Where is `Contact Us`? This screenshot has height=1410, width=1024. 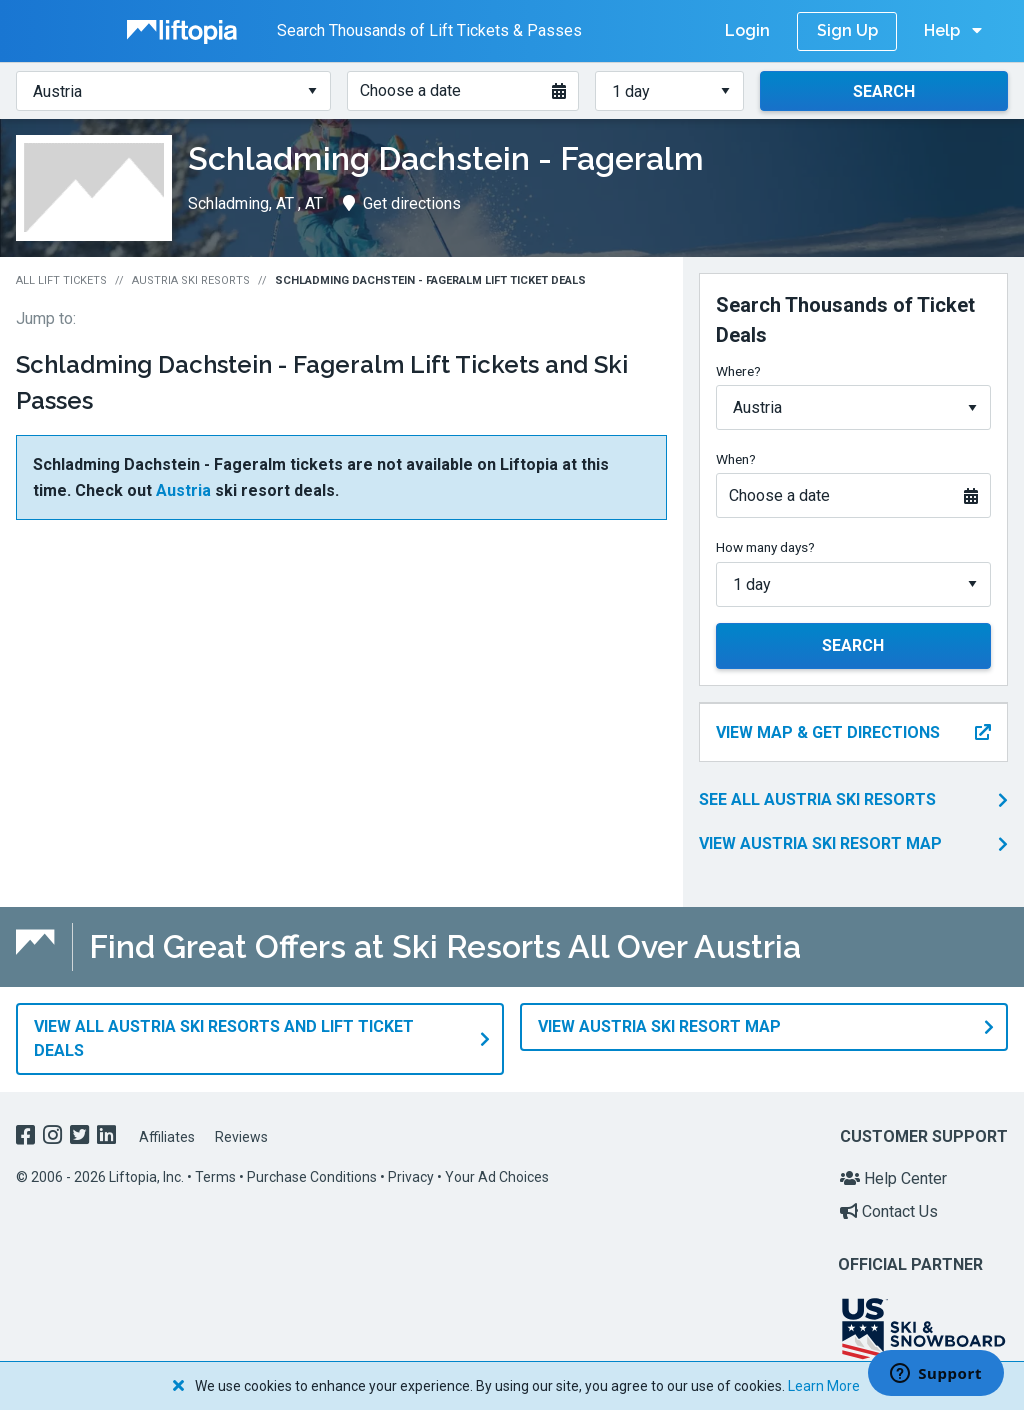 Contact Us is located at coordinates (889, 1210).